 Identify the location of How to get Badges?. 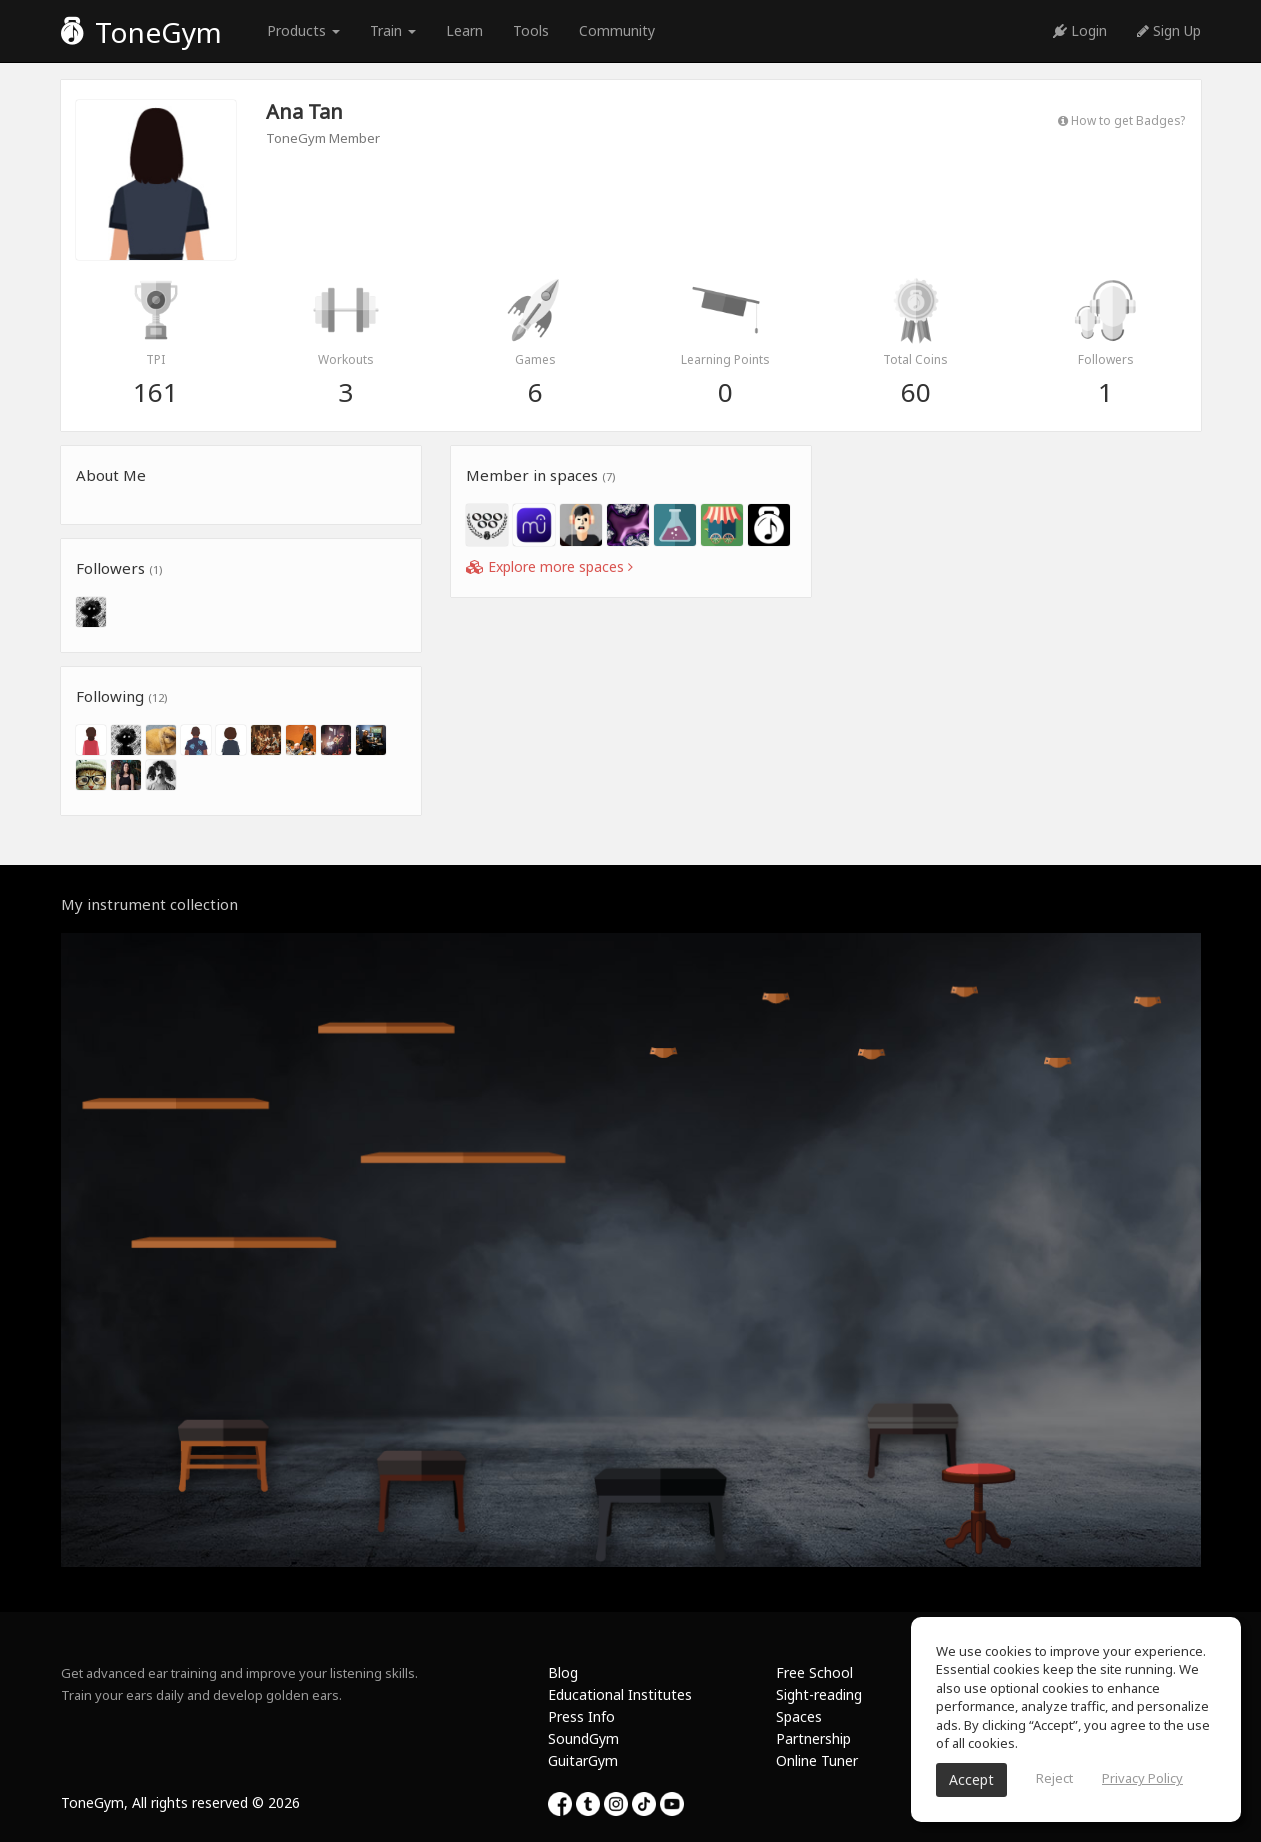
(1121, 120).